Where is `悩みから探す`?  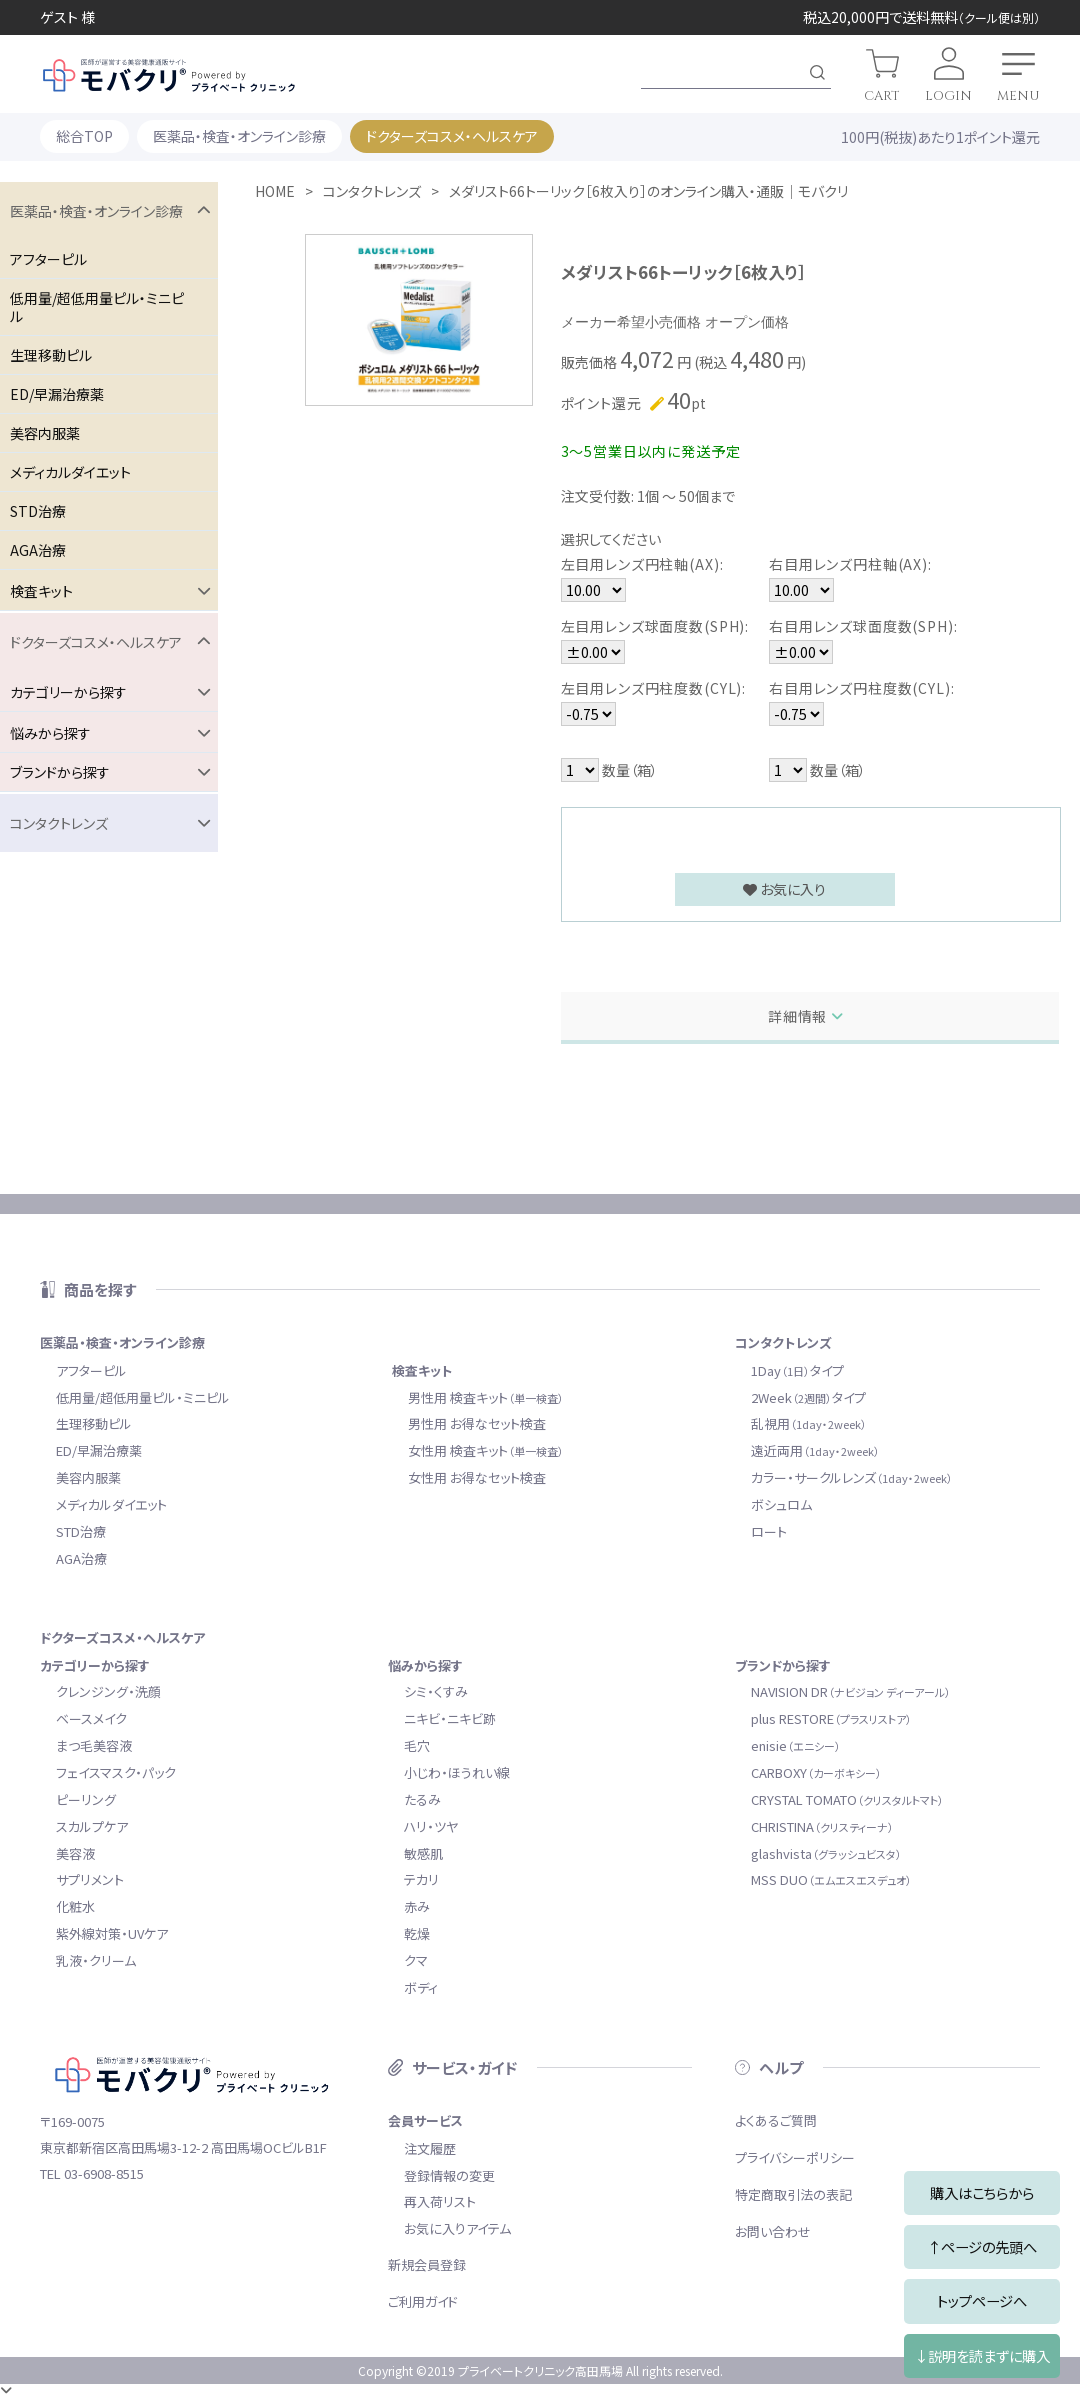 悩みから探す is located at coordinates (425, 1665).